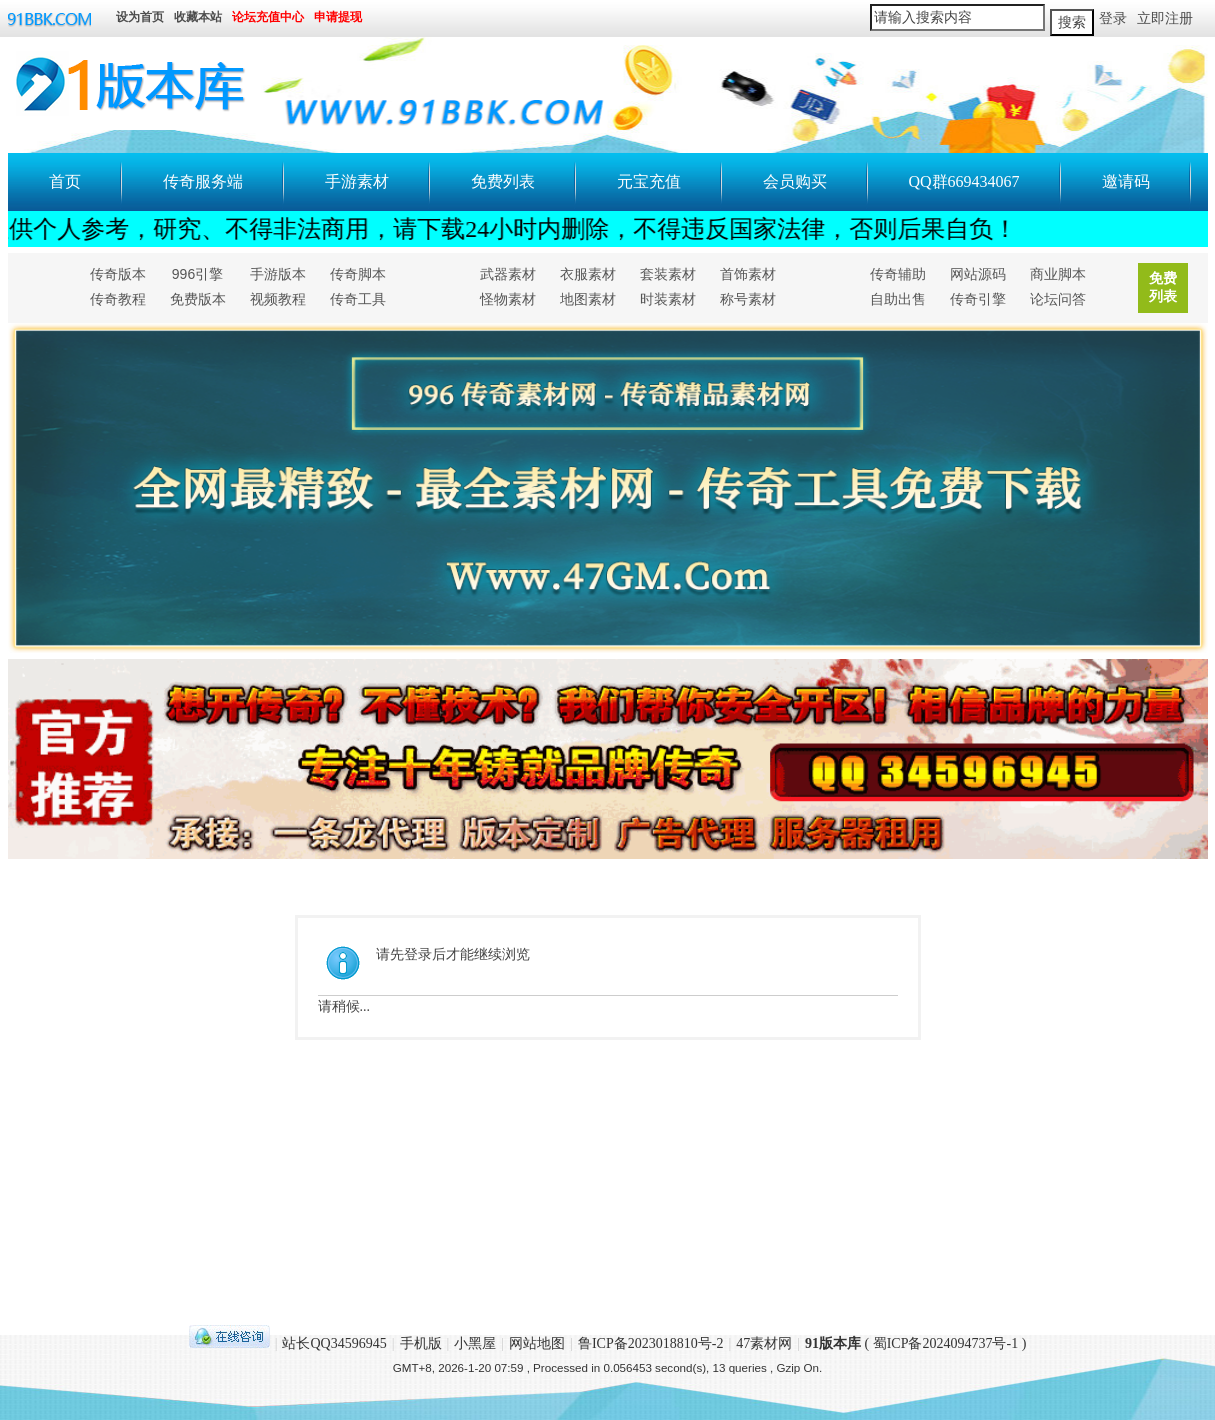 Image resolution: width=1215 pixels, height=1420 pixels. Describe the element at coordinates (203, 181) in the screenshot. I see `传奇服务端` at that location.